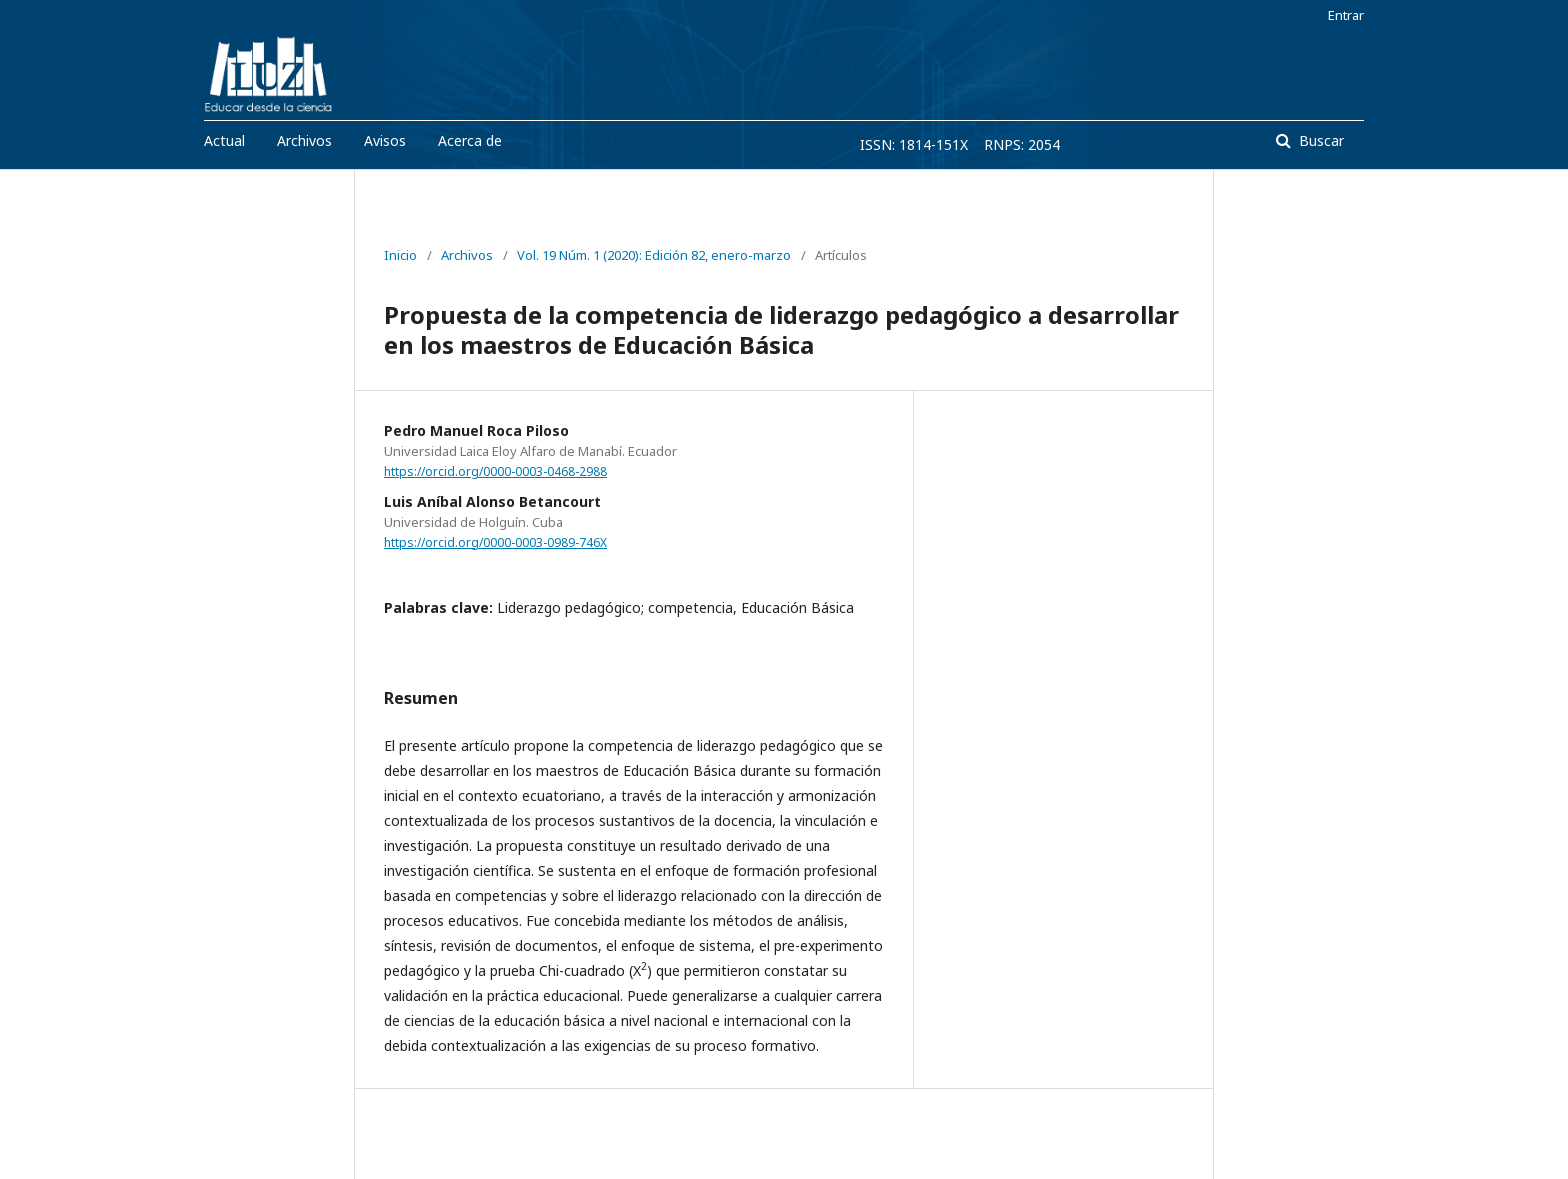 This screenshot has width=1568, height=1179. I want to click on https://orcid.org/0000-0003-0468-2988, so click(495, 471).